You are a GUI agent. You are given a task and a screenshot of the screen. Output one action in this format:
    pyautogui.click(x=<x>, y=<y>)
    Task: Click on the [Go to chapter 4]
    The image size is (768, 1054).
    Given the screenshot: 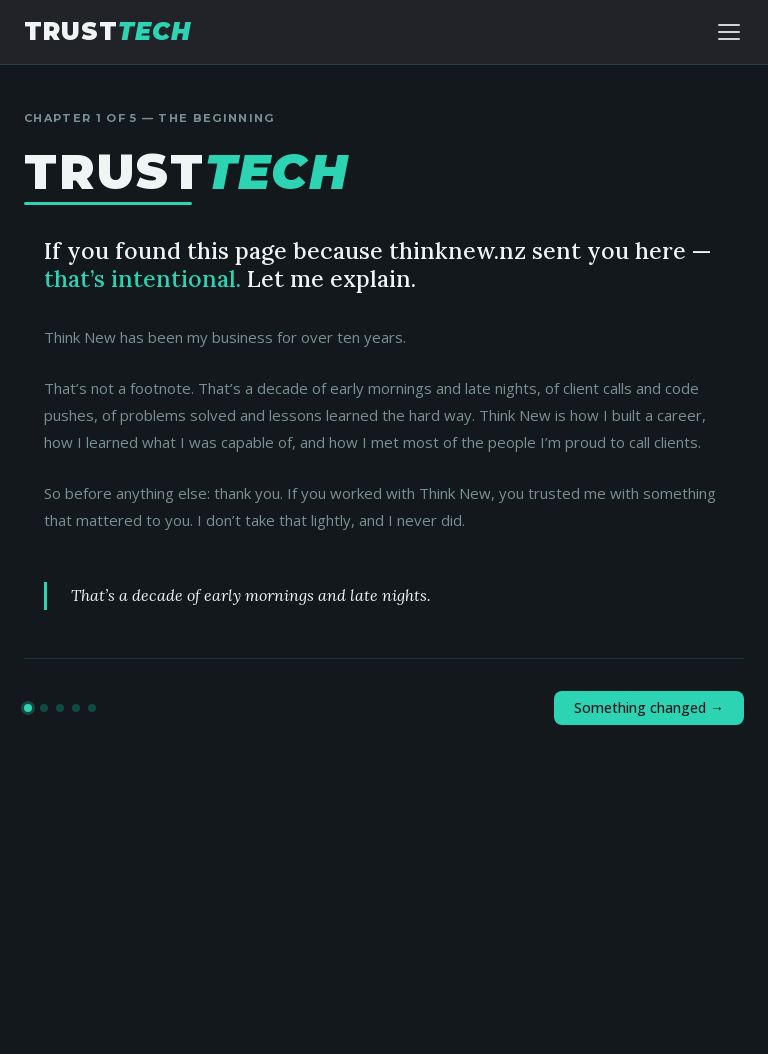 What is the action you would take?
    pyautogui.click(x=76, y=708)
    